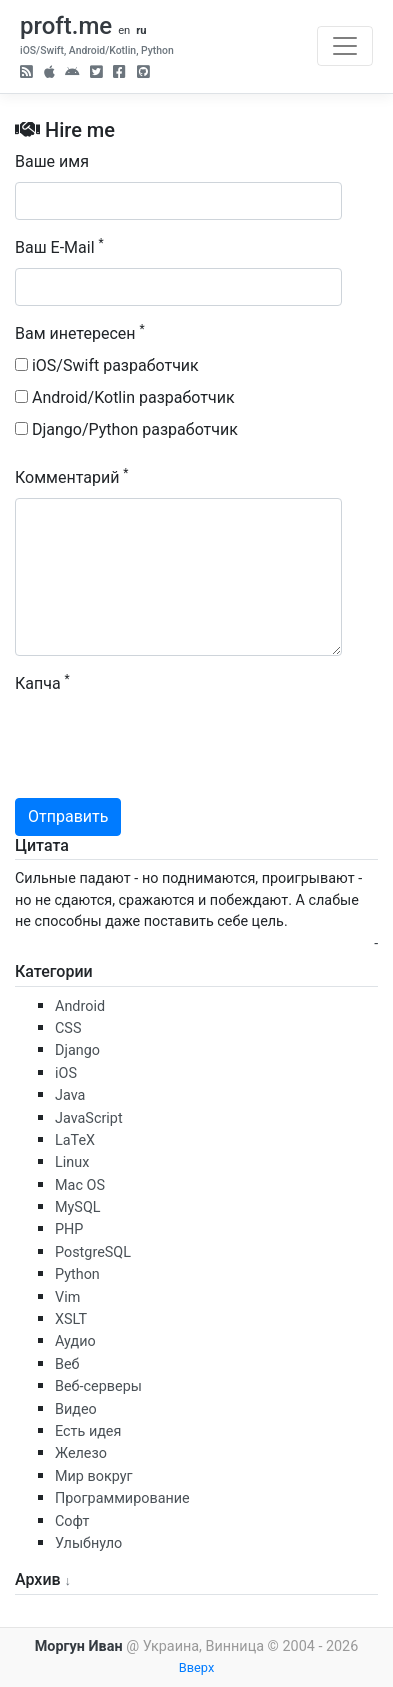 Image resolution: width=393 pixels, height=1687 pixels. Describe the element at coordinates (79, 1646) in the screenshot. I see `Моргун Иван` at that location.